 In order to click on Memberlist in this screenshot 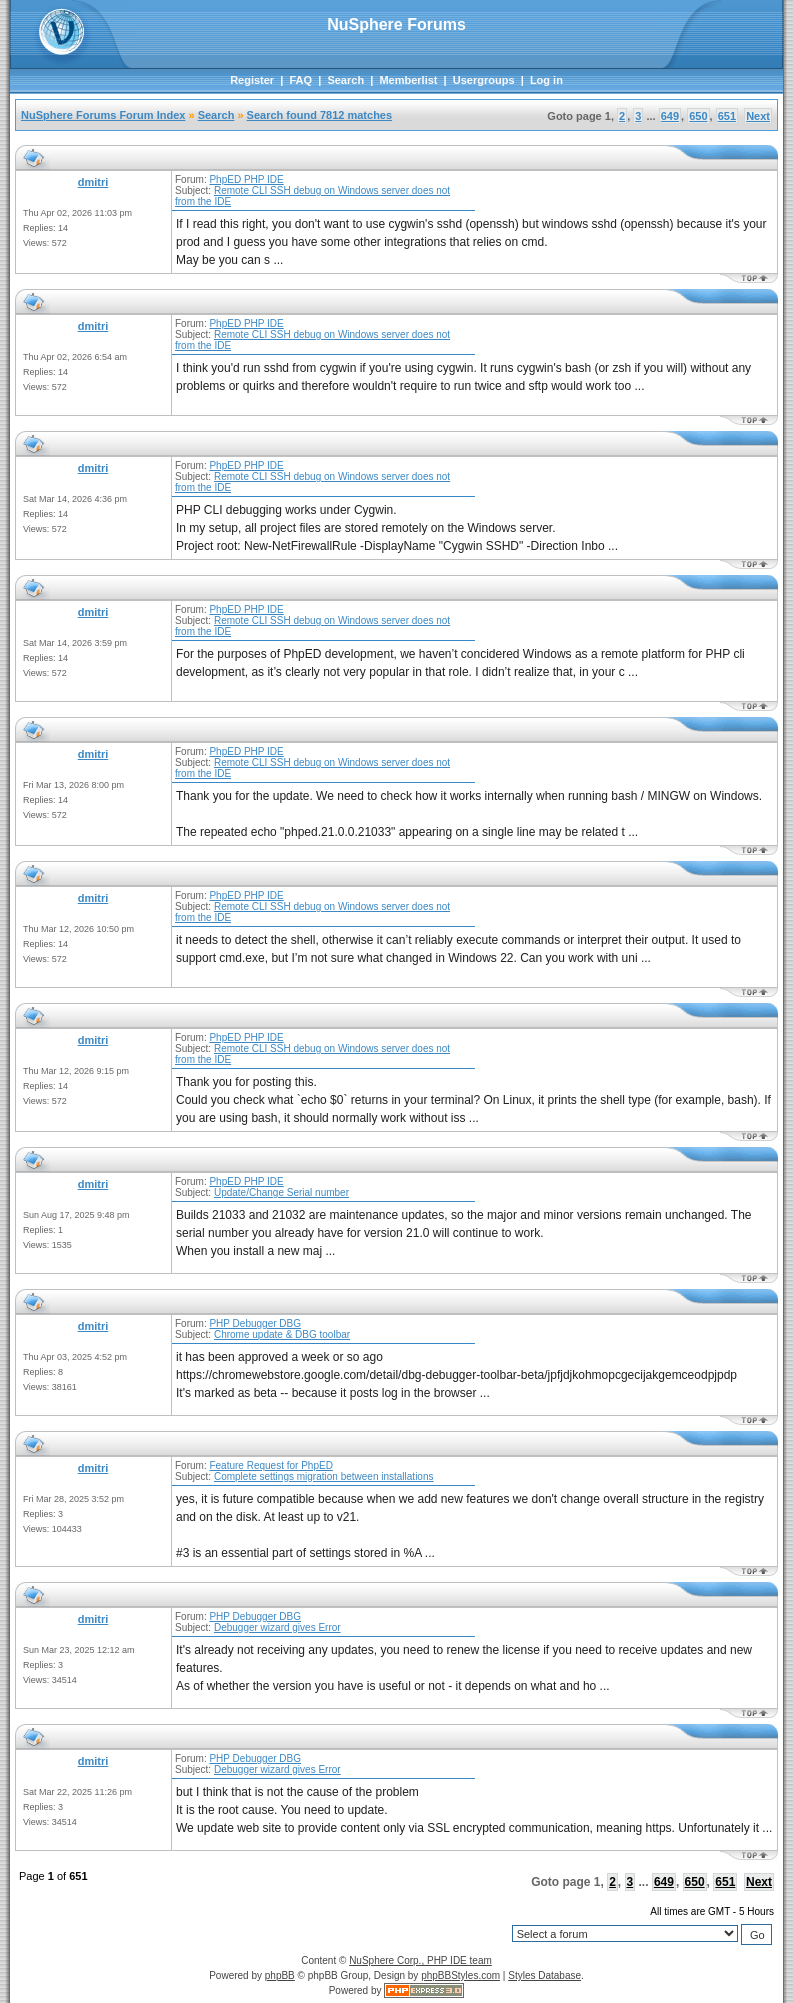, I will do `click(408, 80)`.